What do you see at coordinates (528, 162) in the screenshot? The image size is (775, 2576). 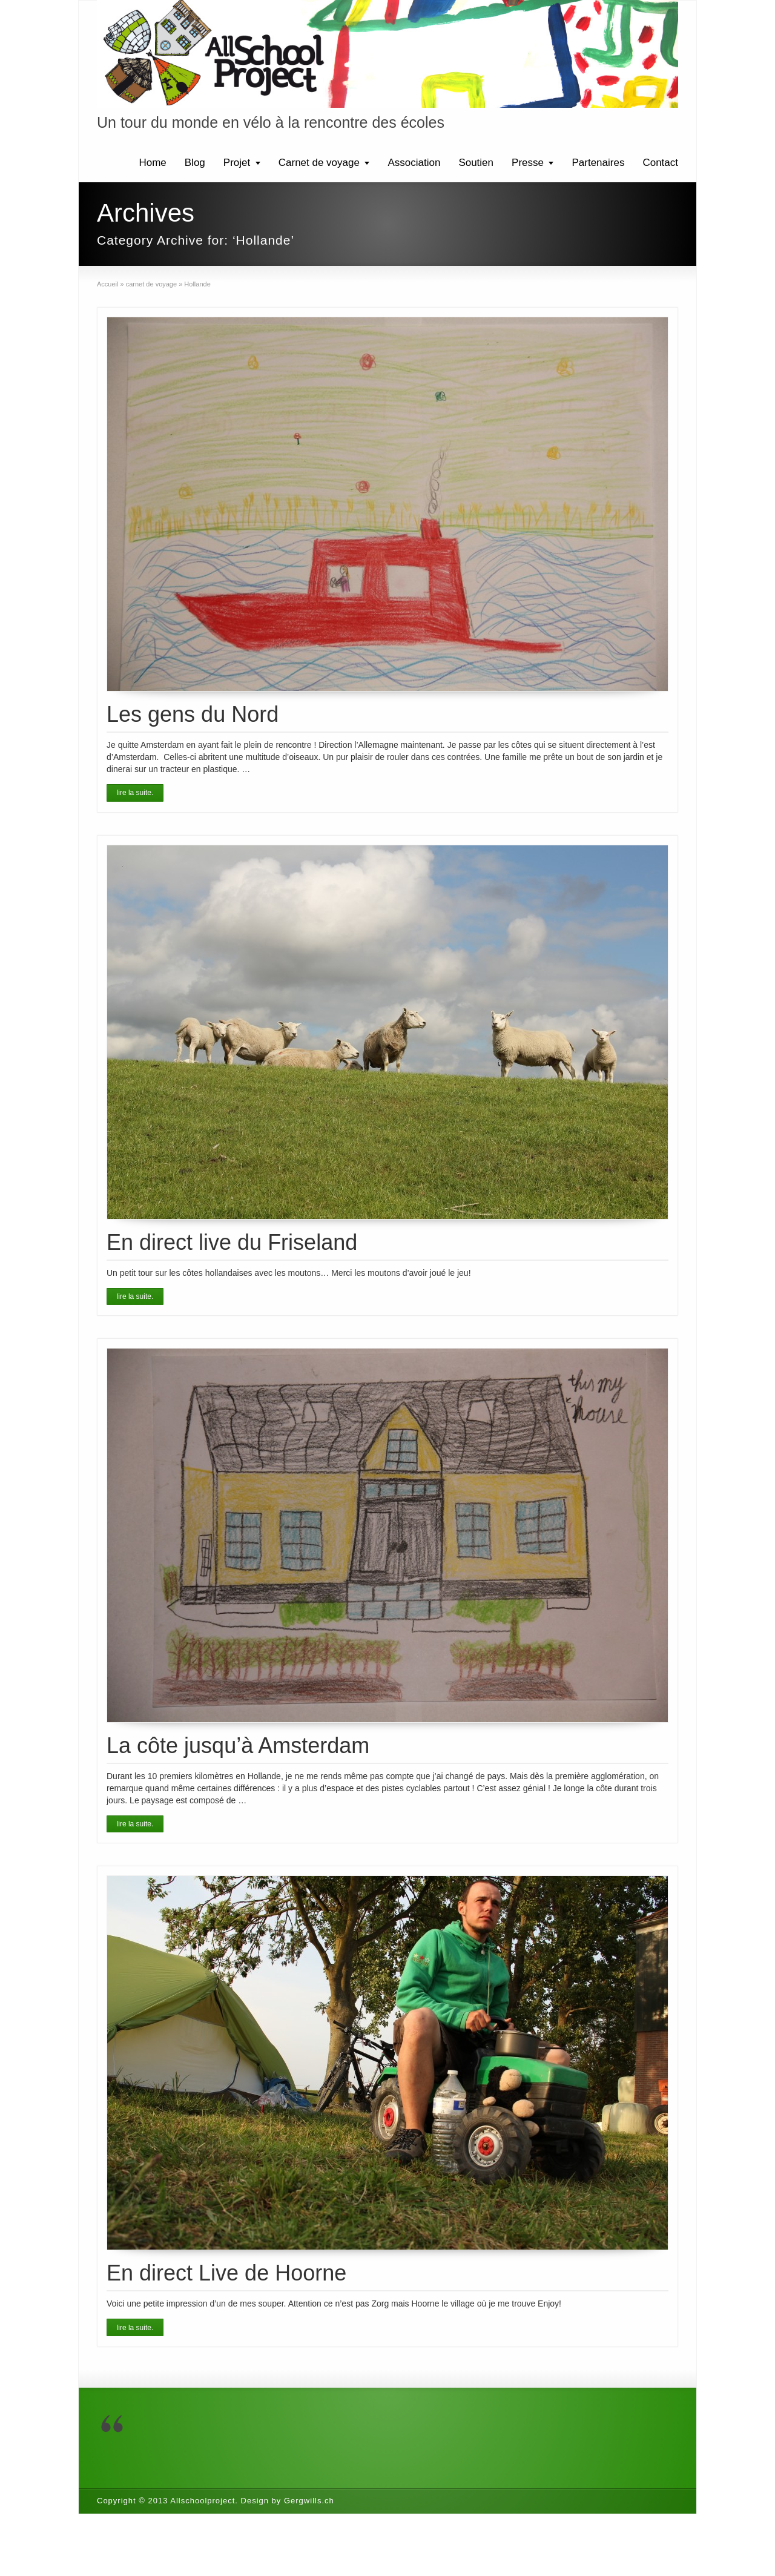 I see `Presse` at bounding box center [528, 162].